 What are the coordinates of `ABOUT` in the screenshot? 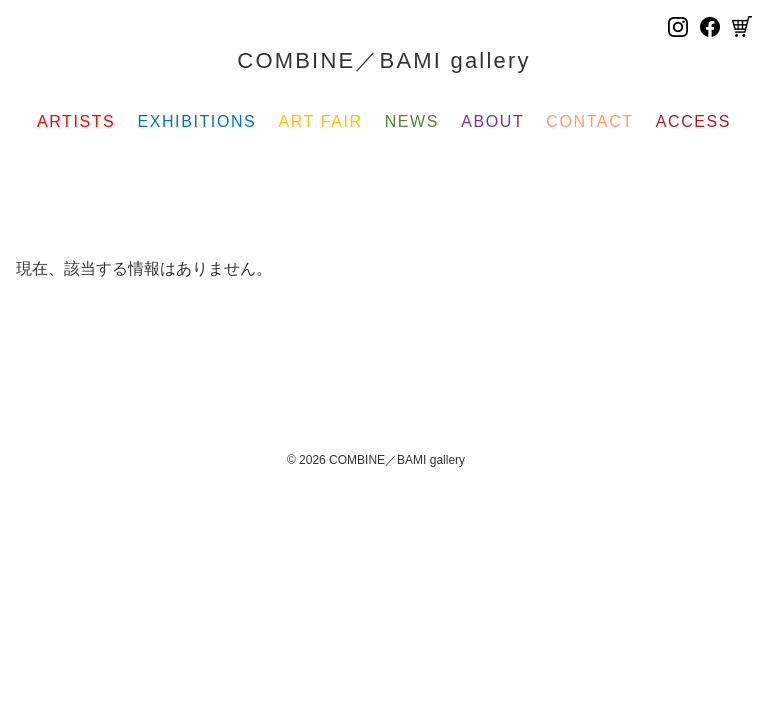 It's located at (492, 121).